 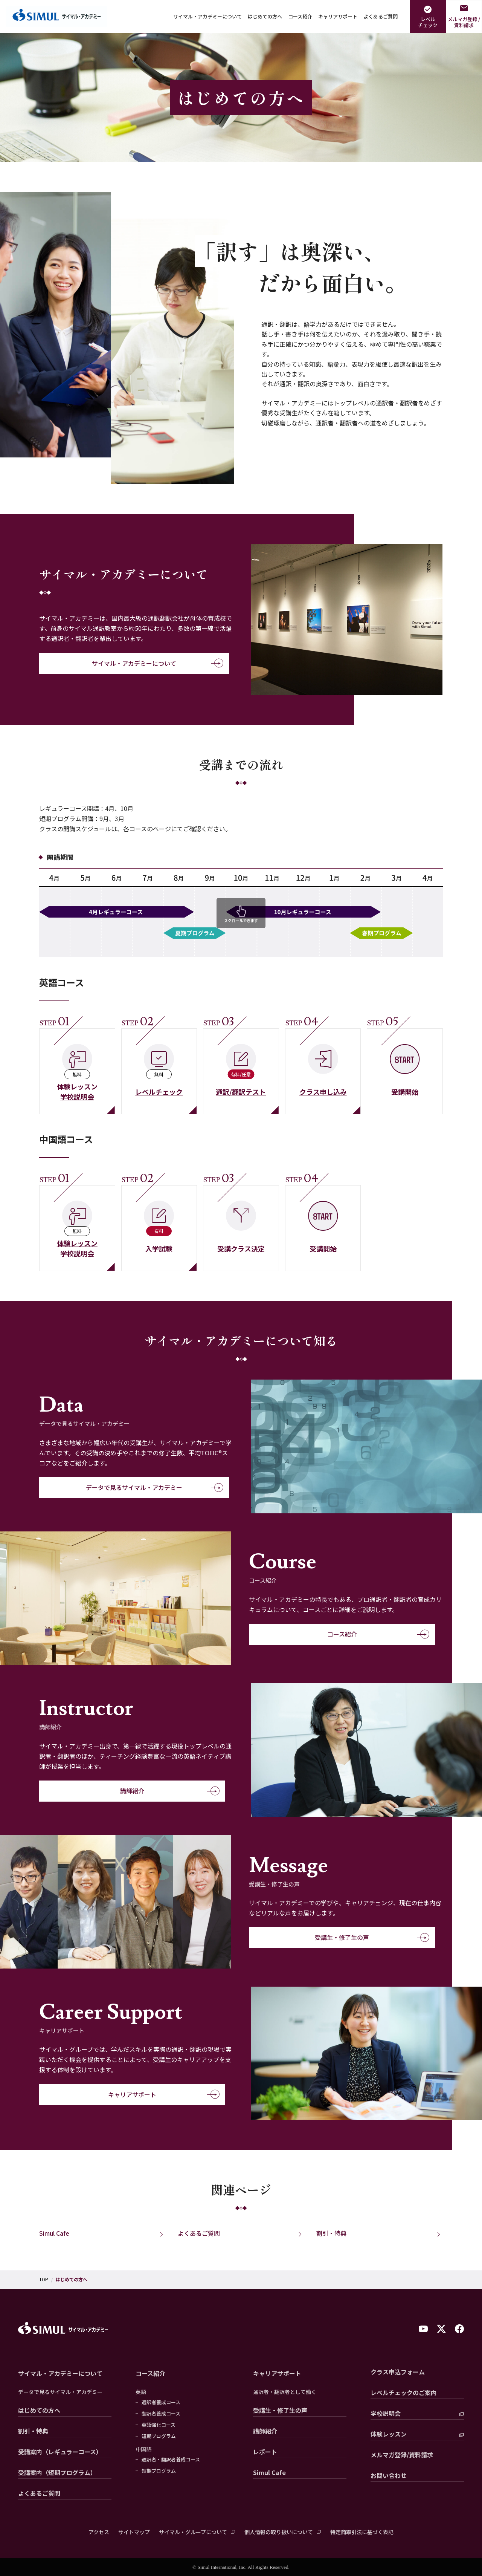 I want to click on クラス申込フォーム, so click(x=398, y=2371).